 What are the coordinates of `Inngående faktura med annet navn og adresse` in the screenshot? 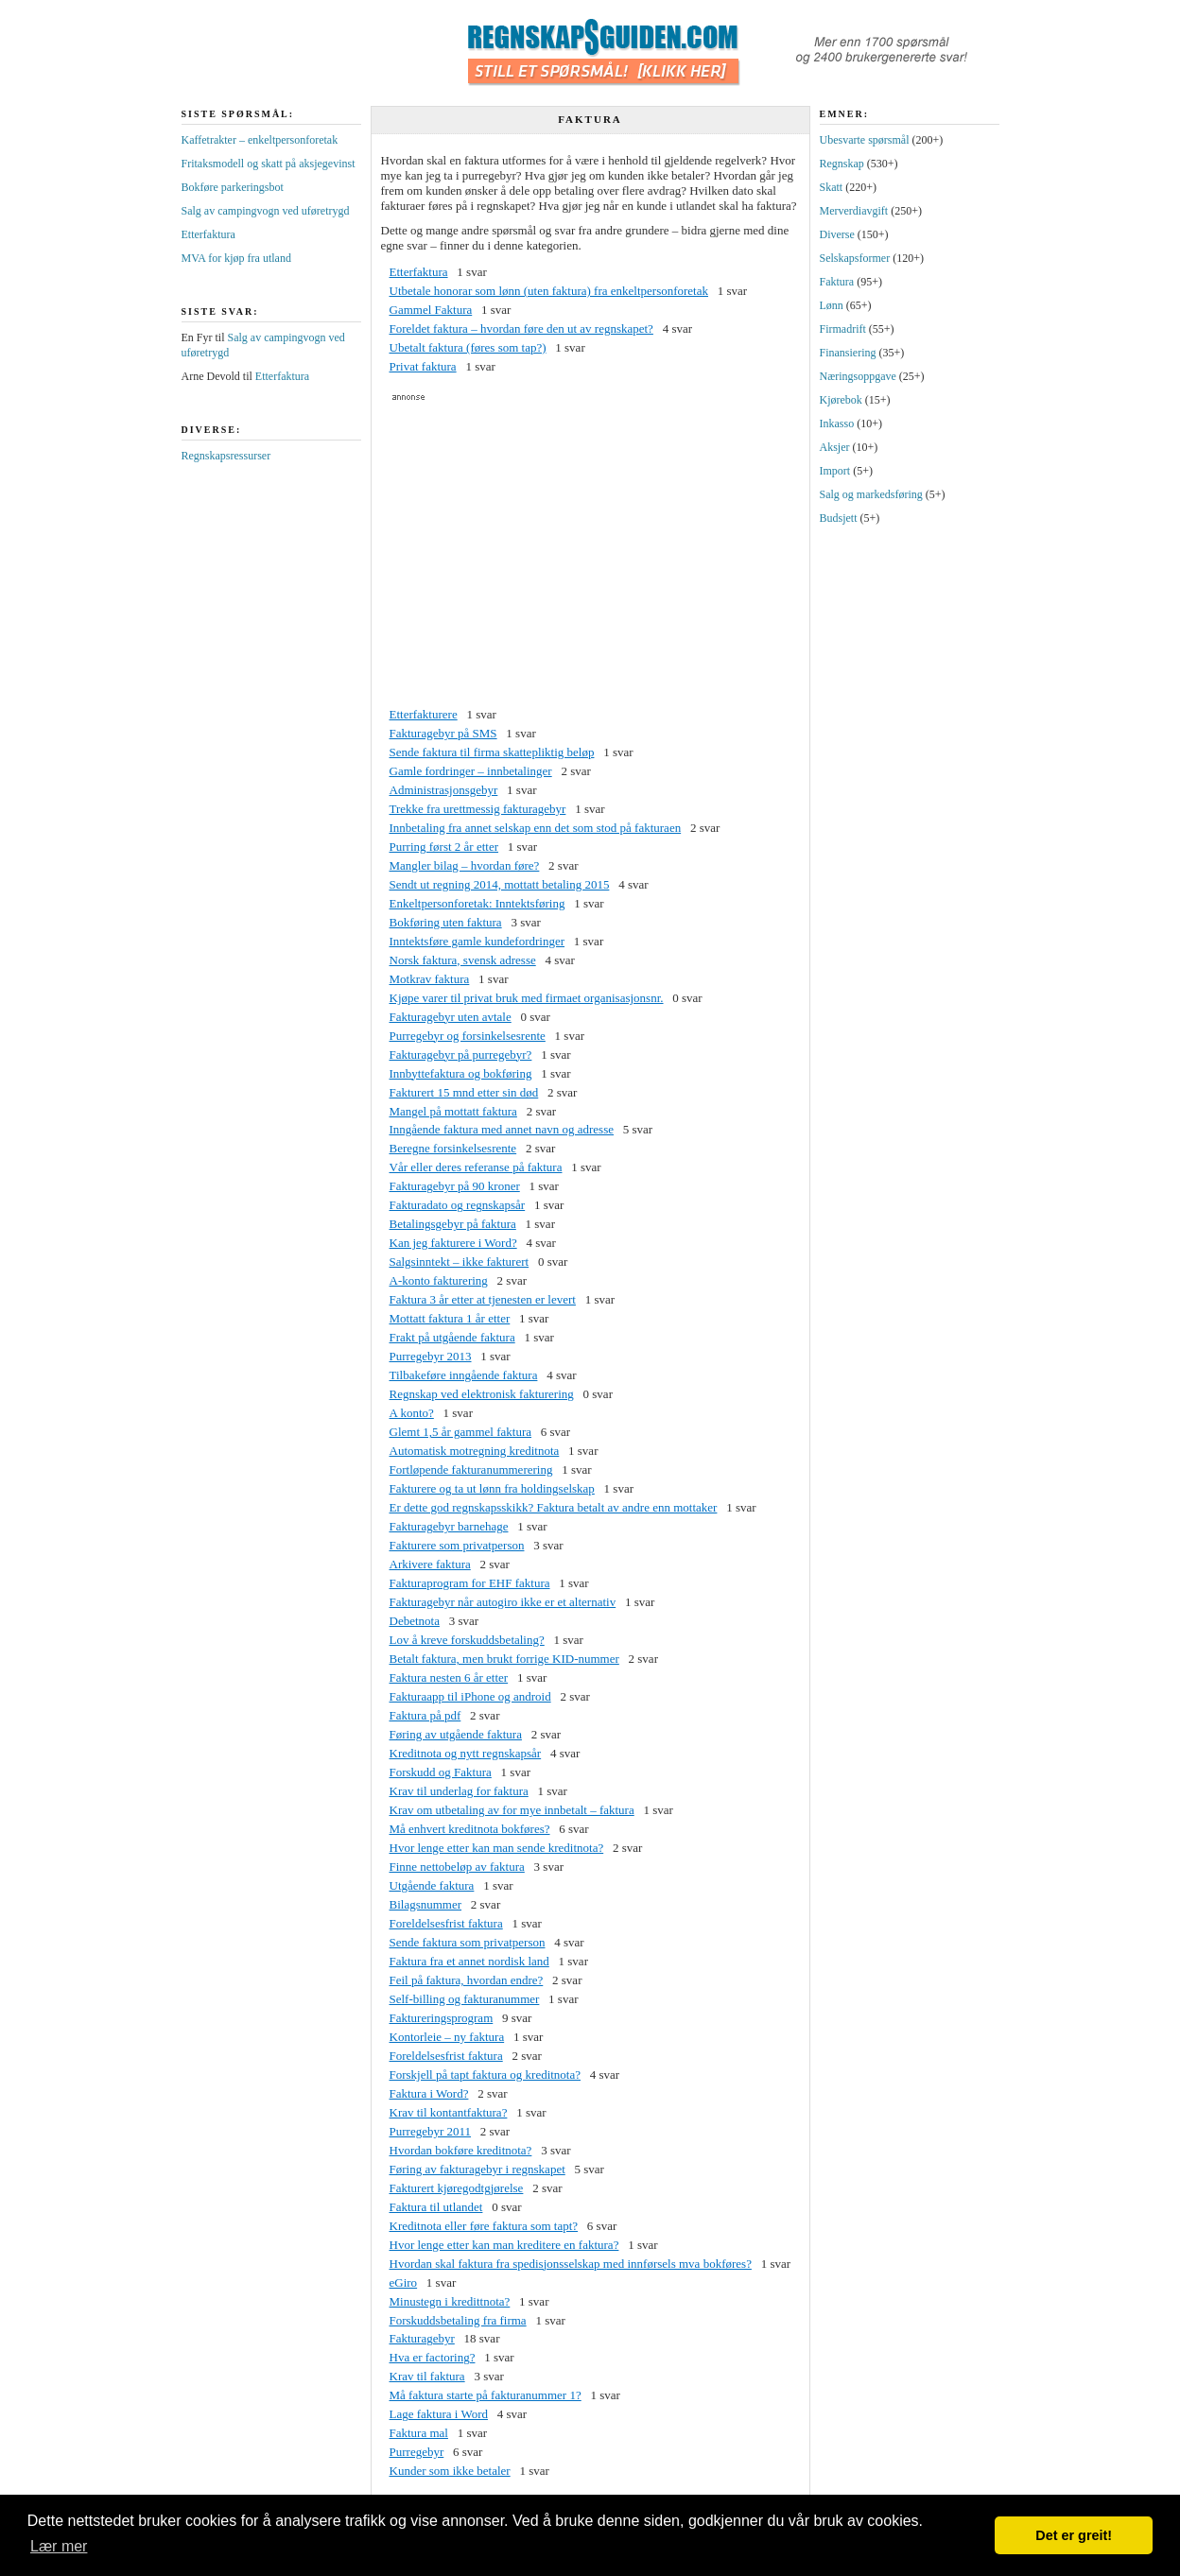 It's located at (502, 1129).